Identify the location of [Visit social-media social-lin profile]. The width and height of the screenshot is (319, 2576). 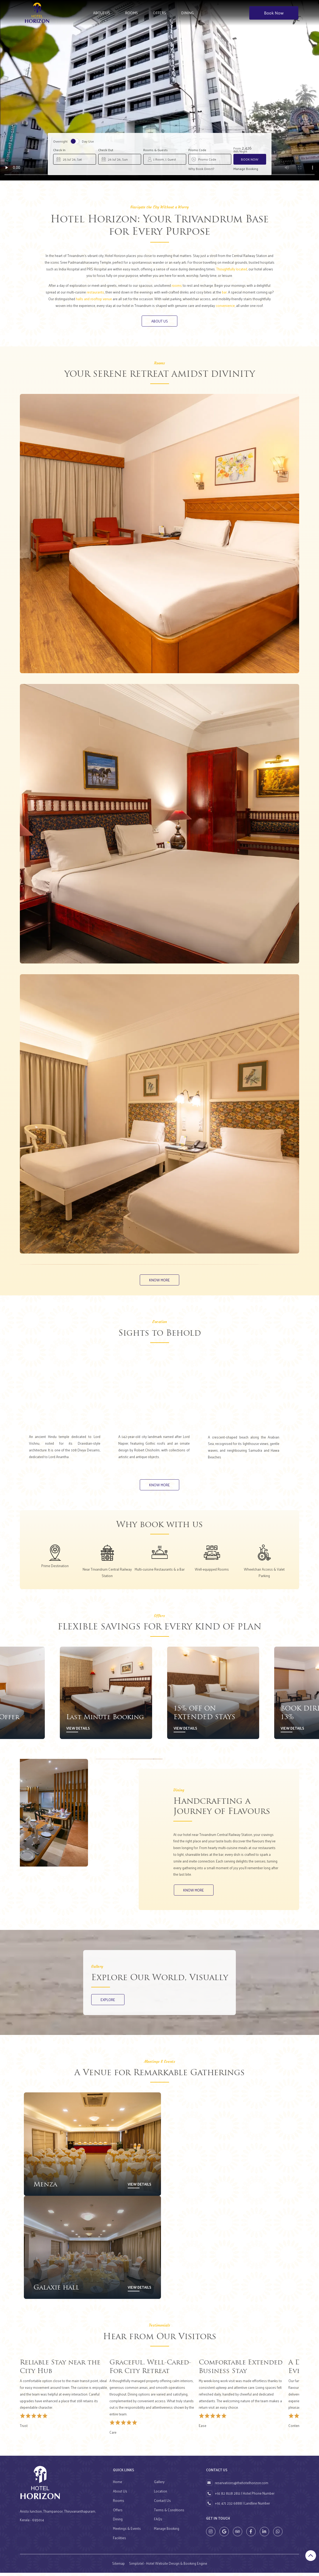
(264, 2534).